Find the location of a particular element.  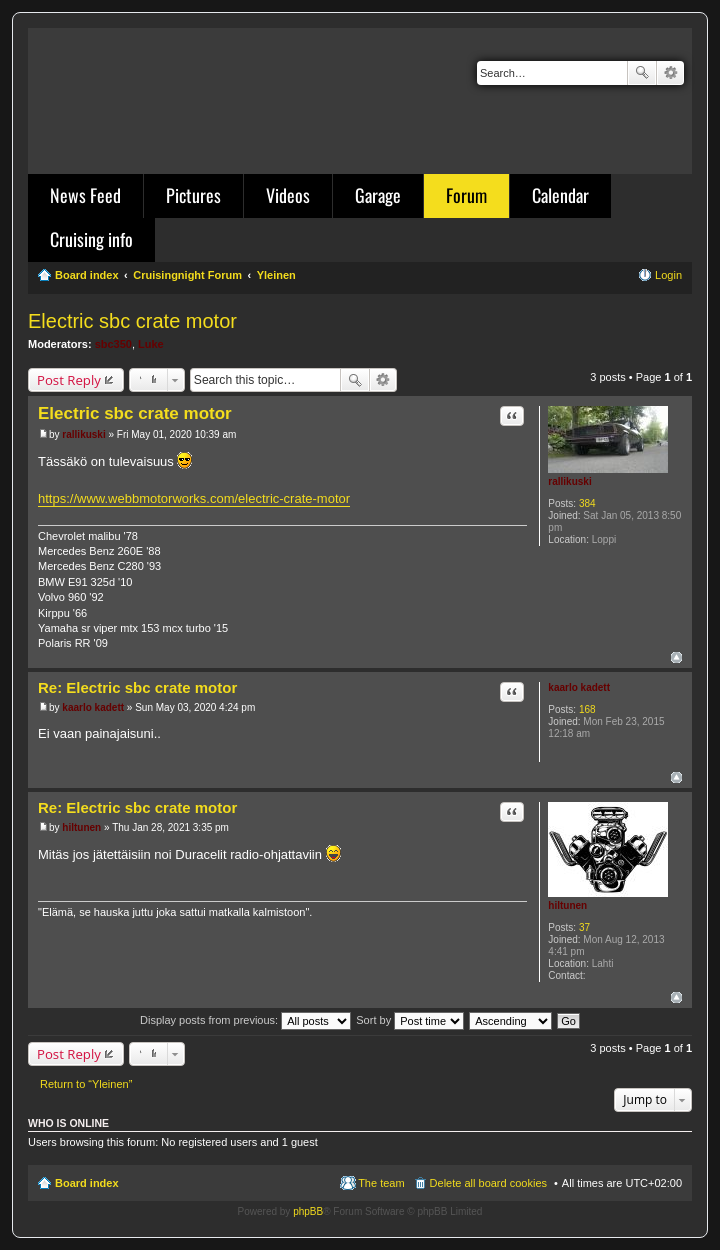

Re: Electric sbc crate motor is located at coordinates (137, 687).